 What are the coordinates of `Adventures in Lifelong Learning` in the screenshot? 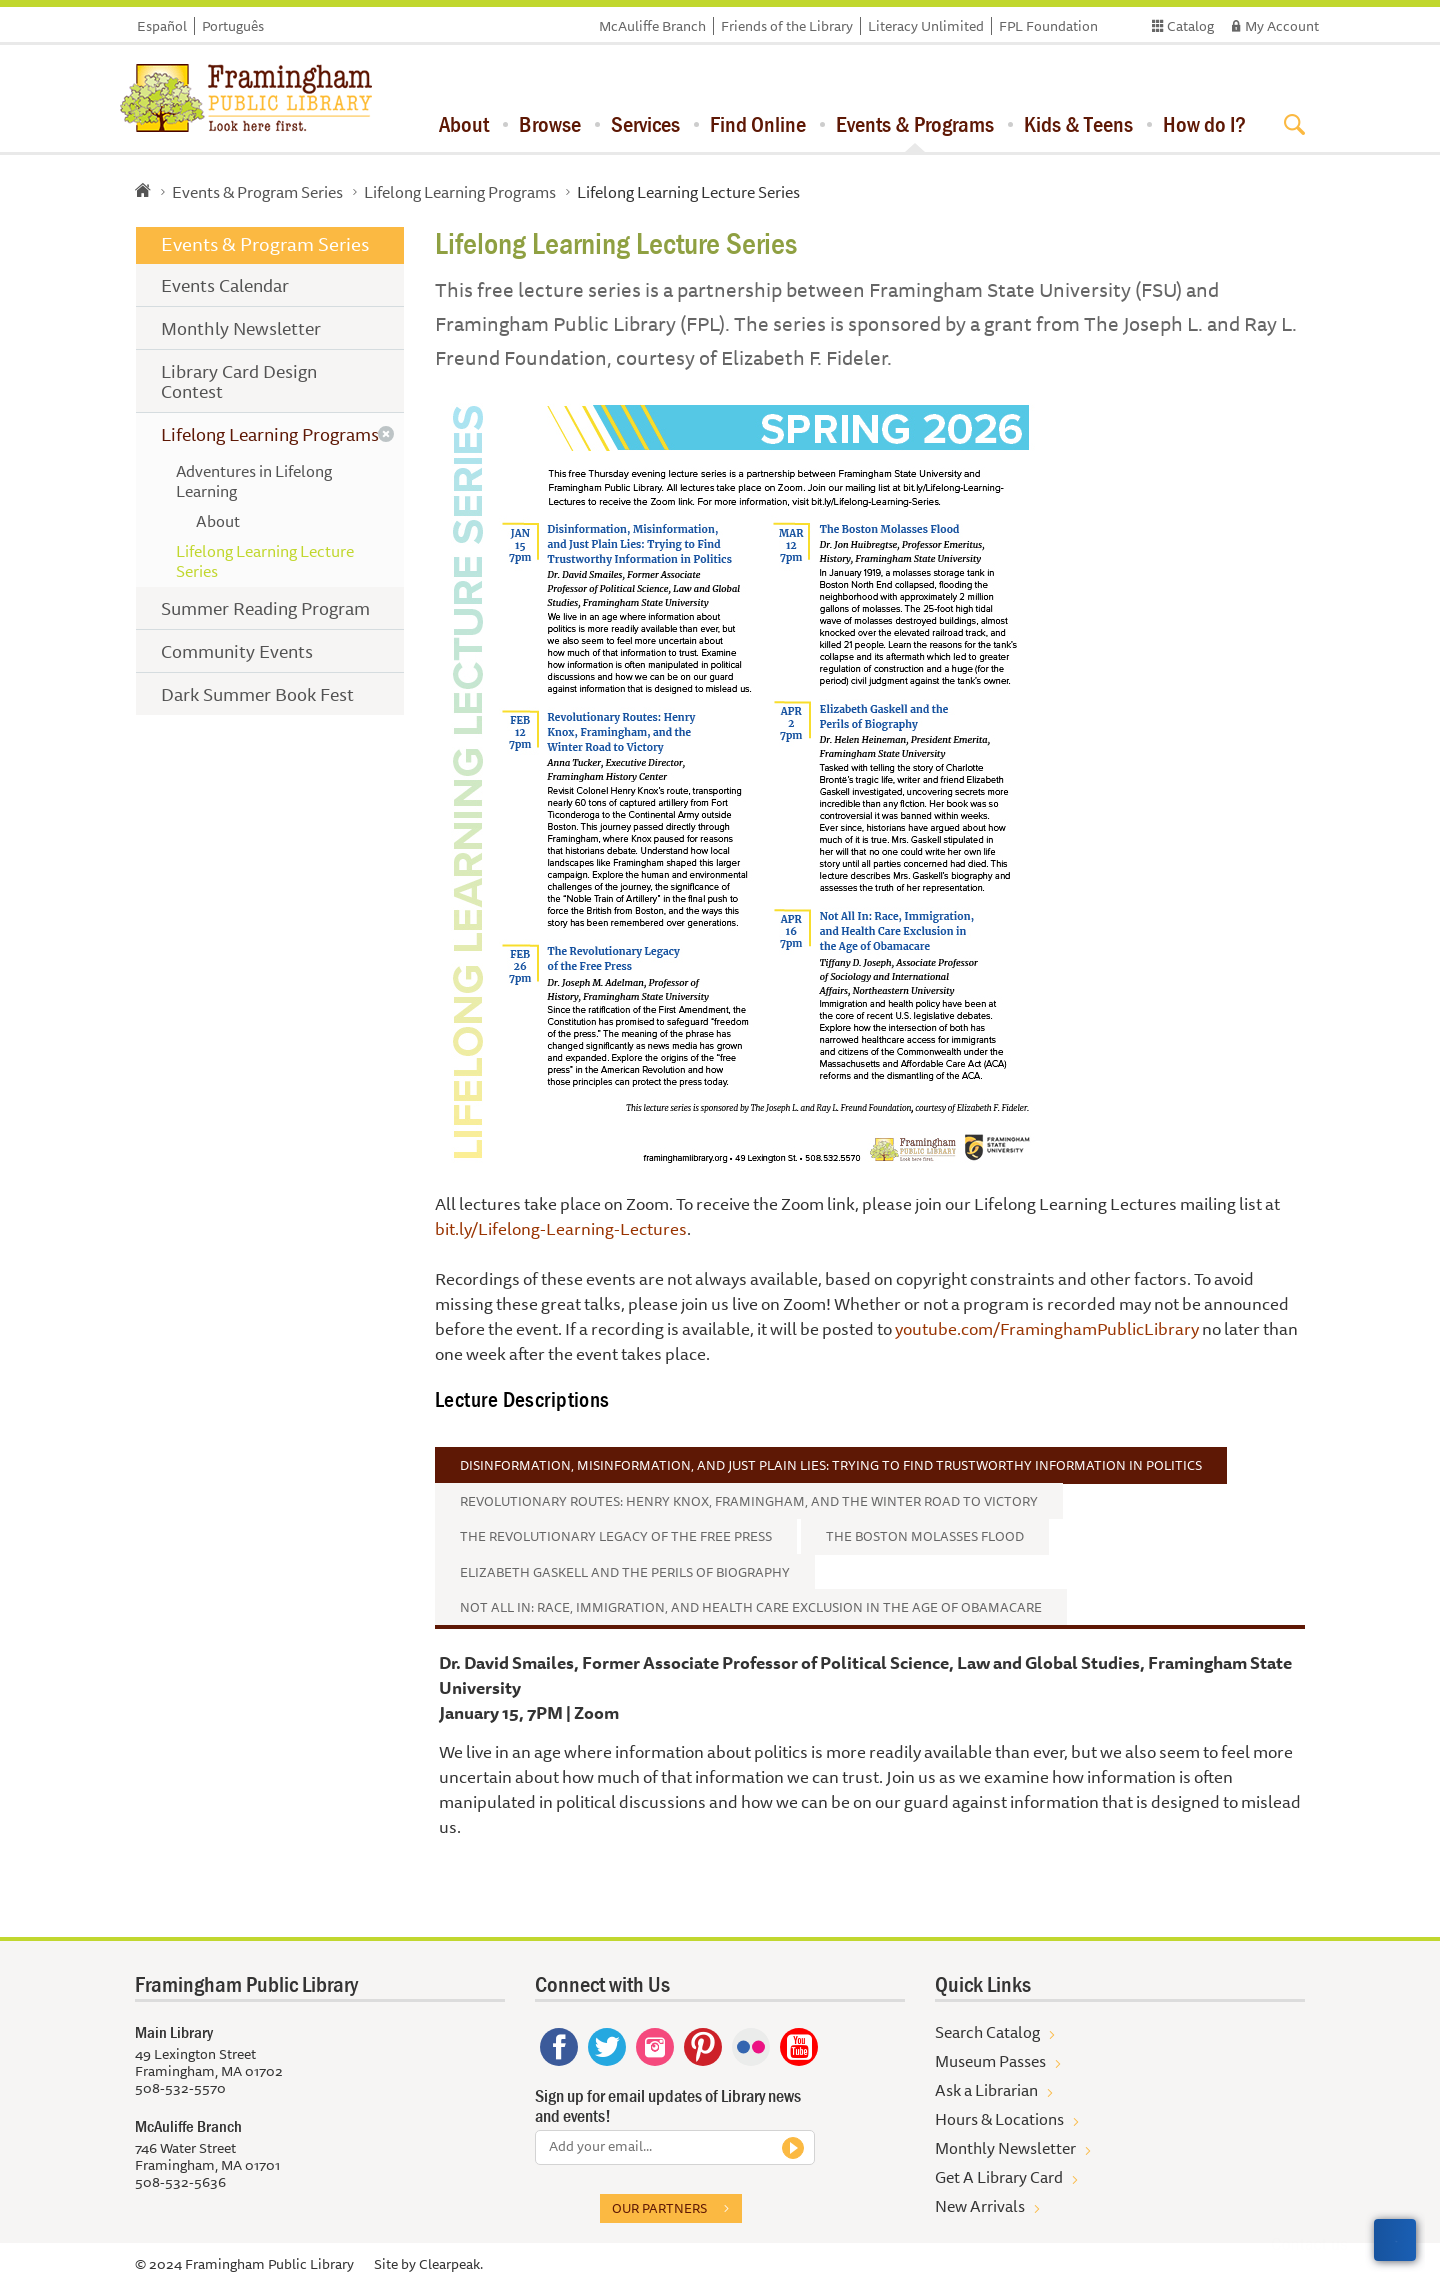 It's located at (254, 481).